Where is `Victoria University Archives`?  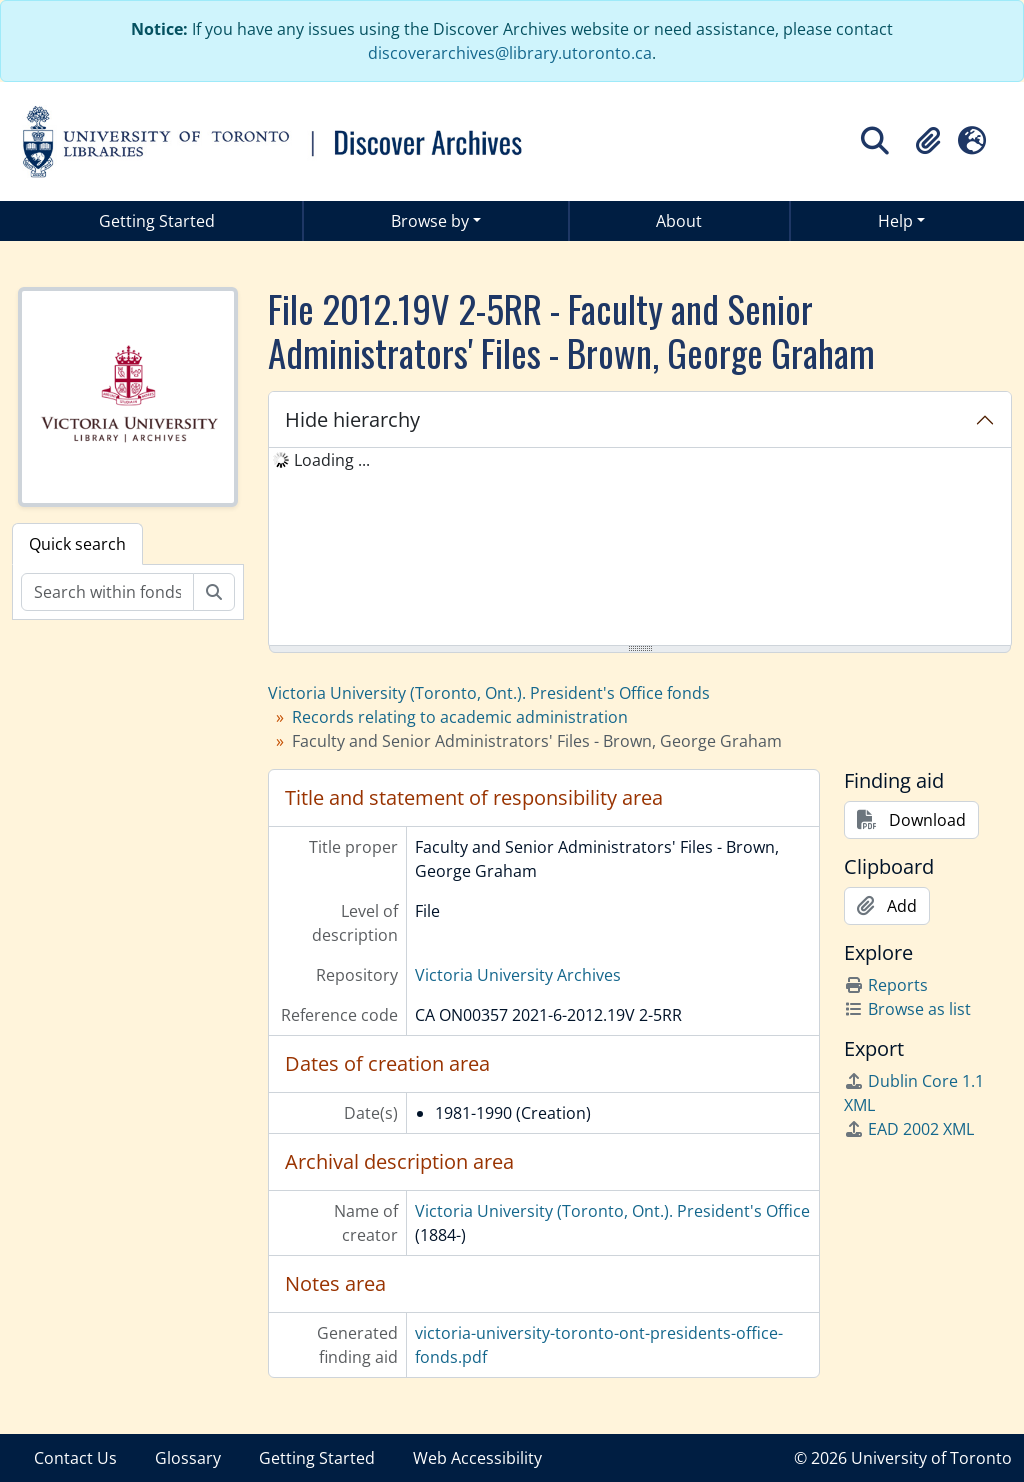 Victoria University Archives is located at coordinates (518, 975).